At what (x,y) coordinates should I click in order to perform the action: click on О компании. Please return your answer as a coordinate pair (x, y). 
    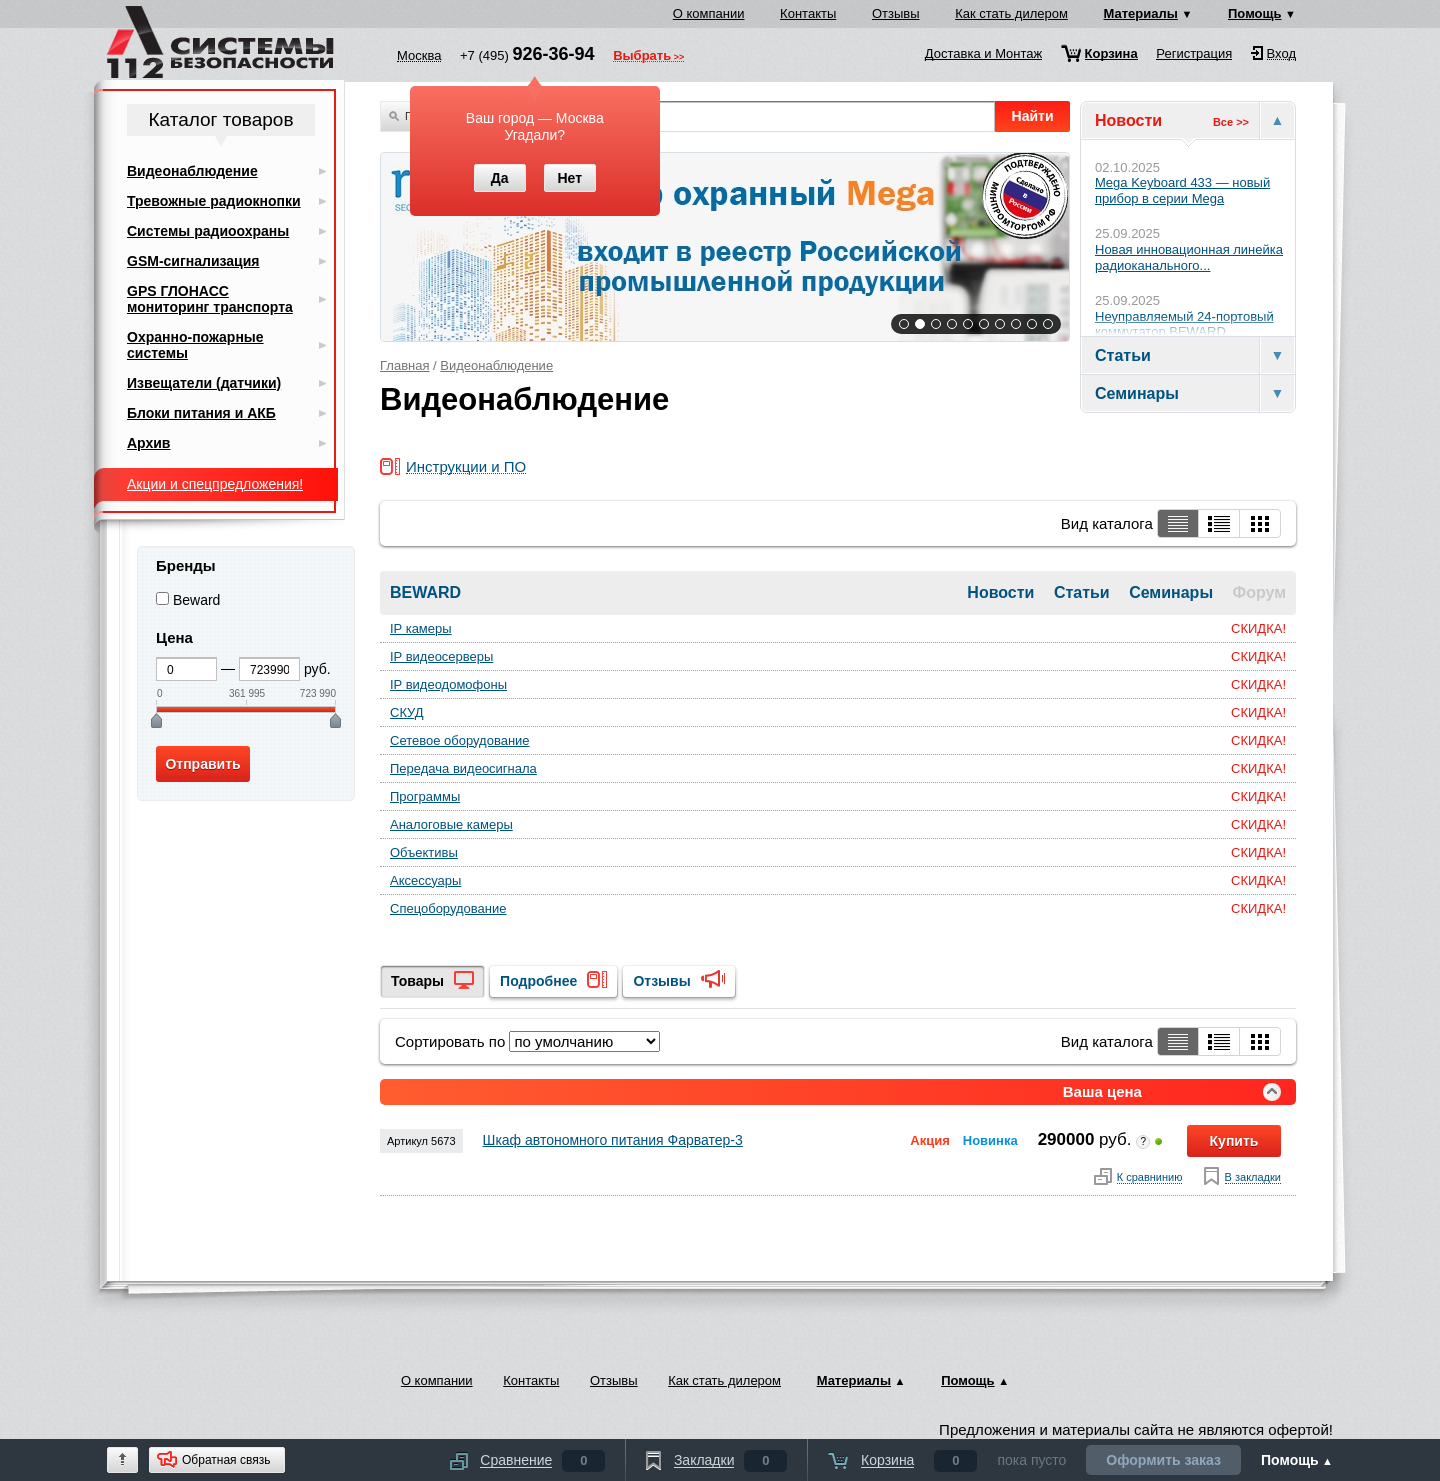
    Looking at the image, I should click on (709, 13).